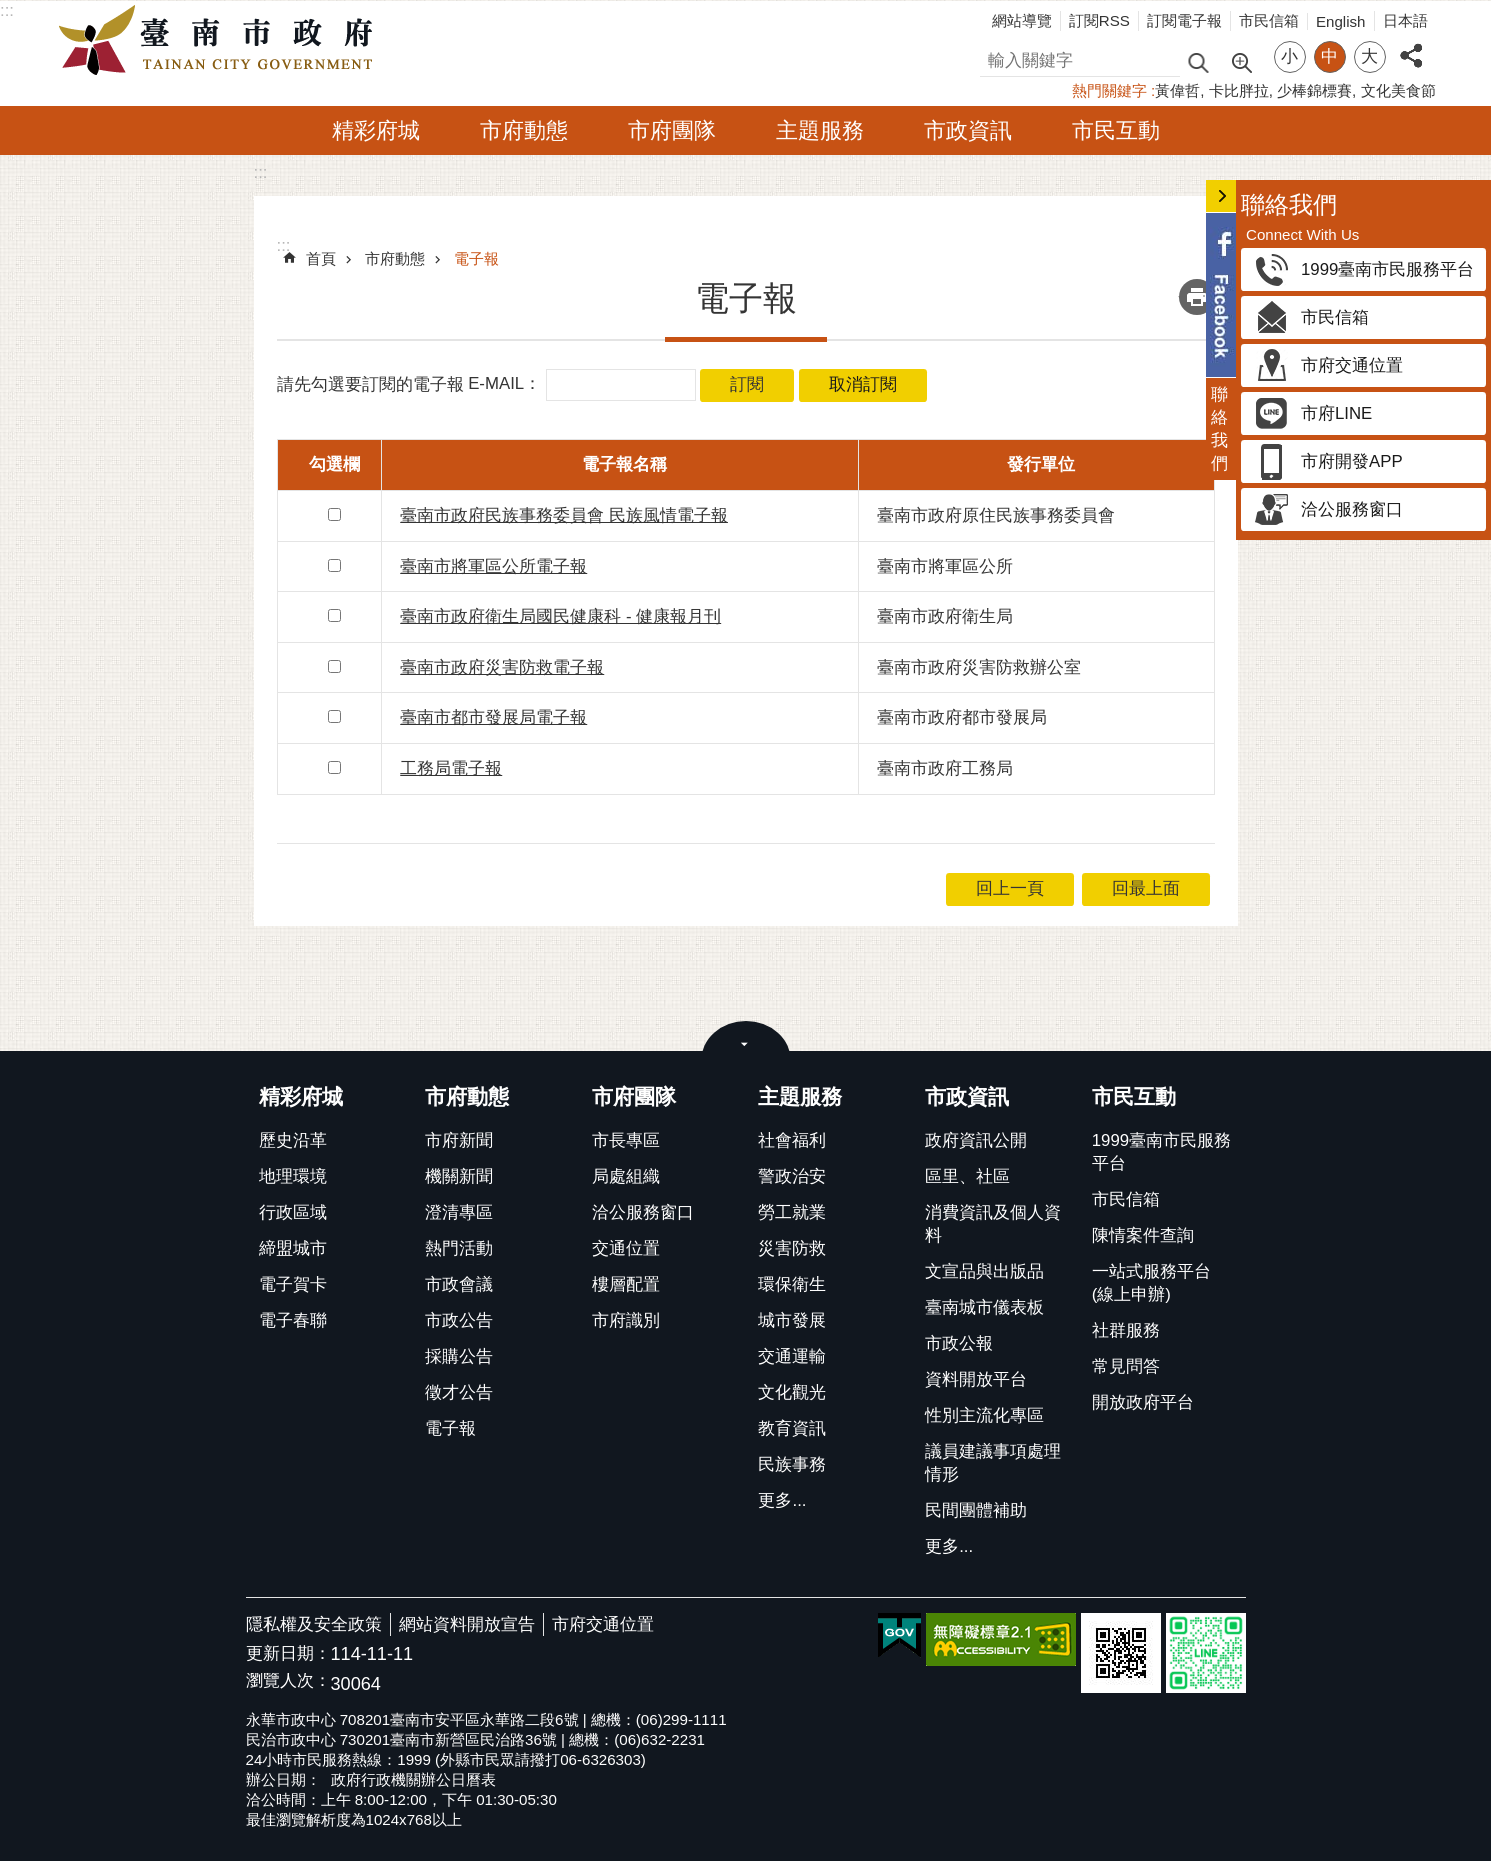 This screenshot has height=1861, width=1491. I want to click on 民族事務, so click(792, 1464).